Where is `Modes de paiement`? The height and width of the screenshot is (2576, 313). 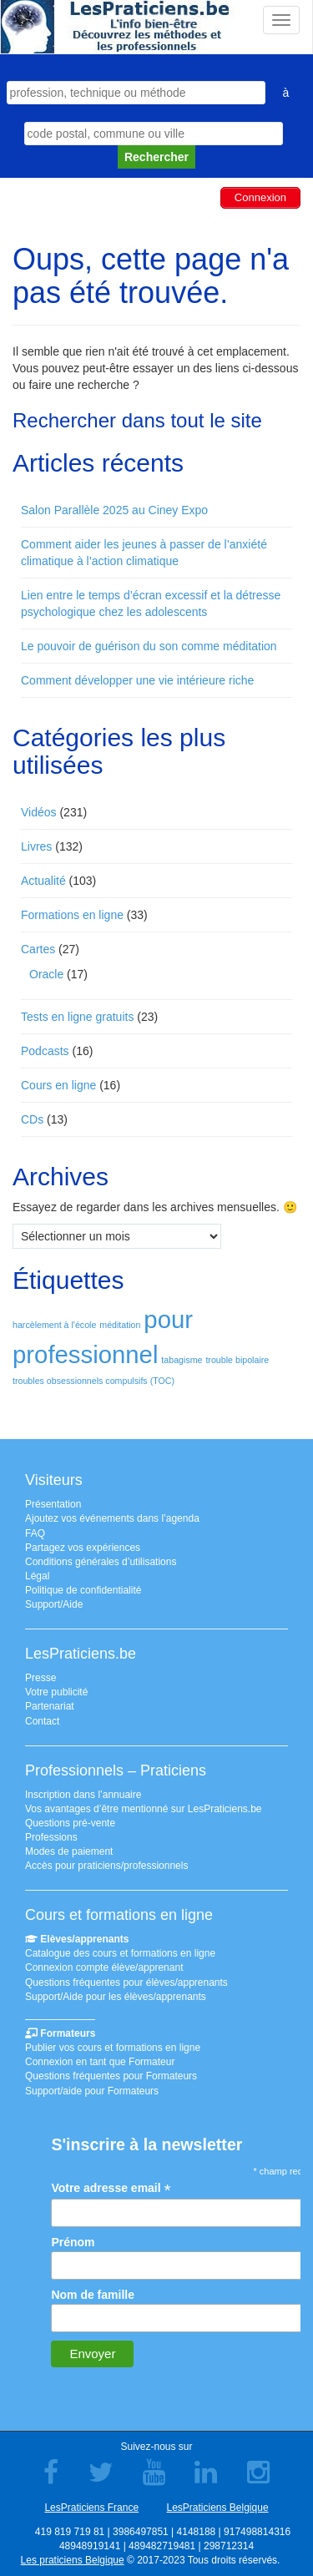
Modes de paiement is located at coordinates (69, 1851).